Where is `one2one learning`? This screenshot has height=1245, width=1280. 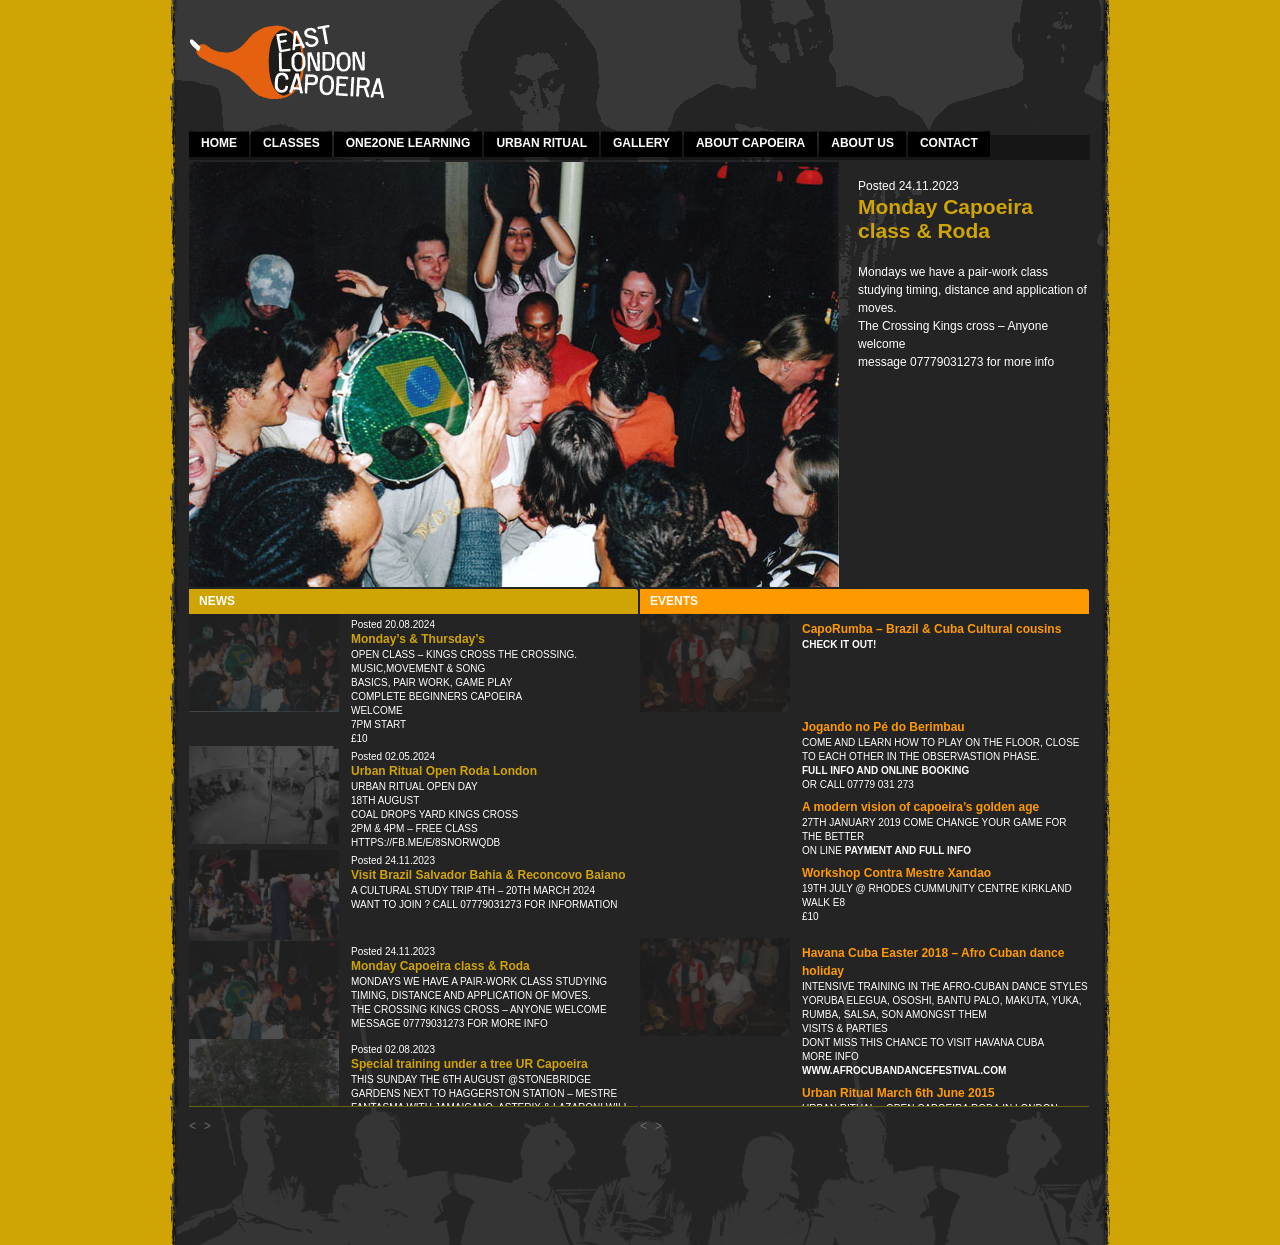
one2one learning is located at coordinates (408, 143).